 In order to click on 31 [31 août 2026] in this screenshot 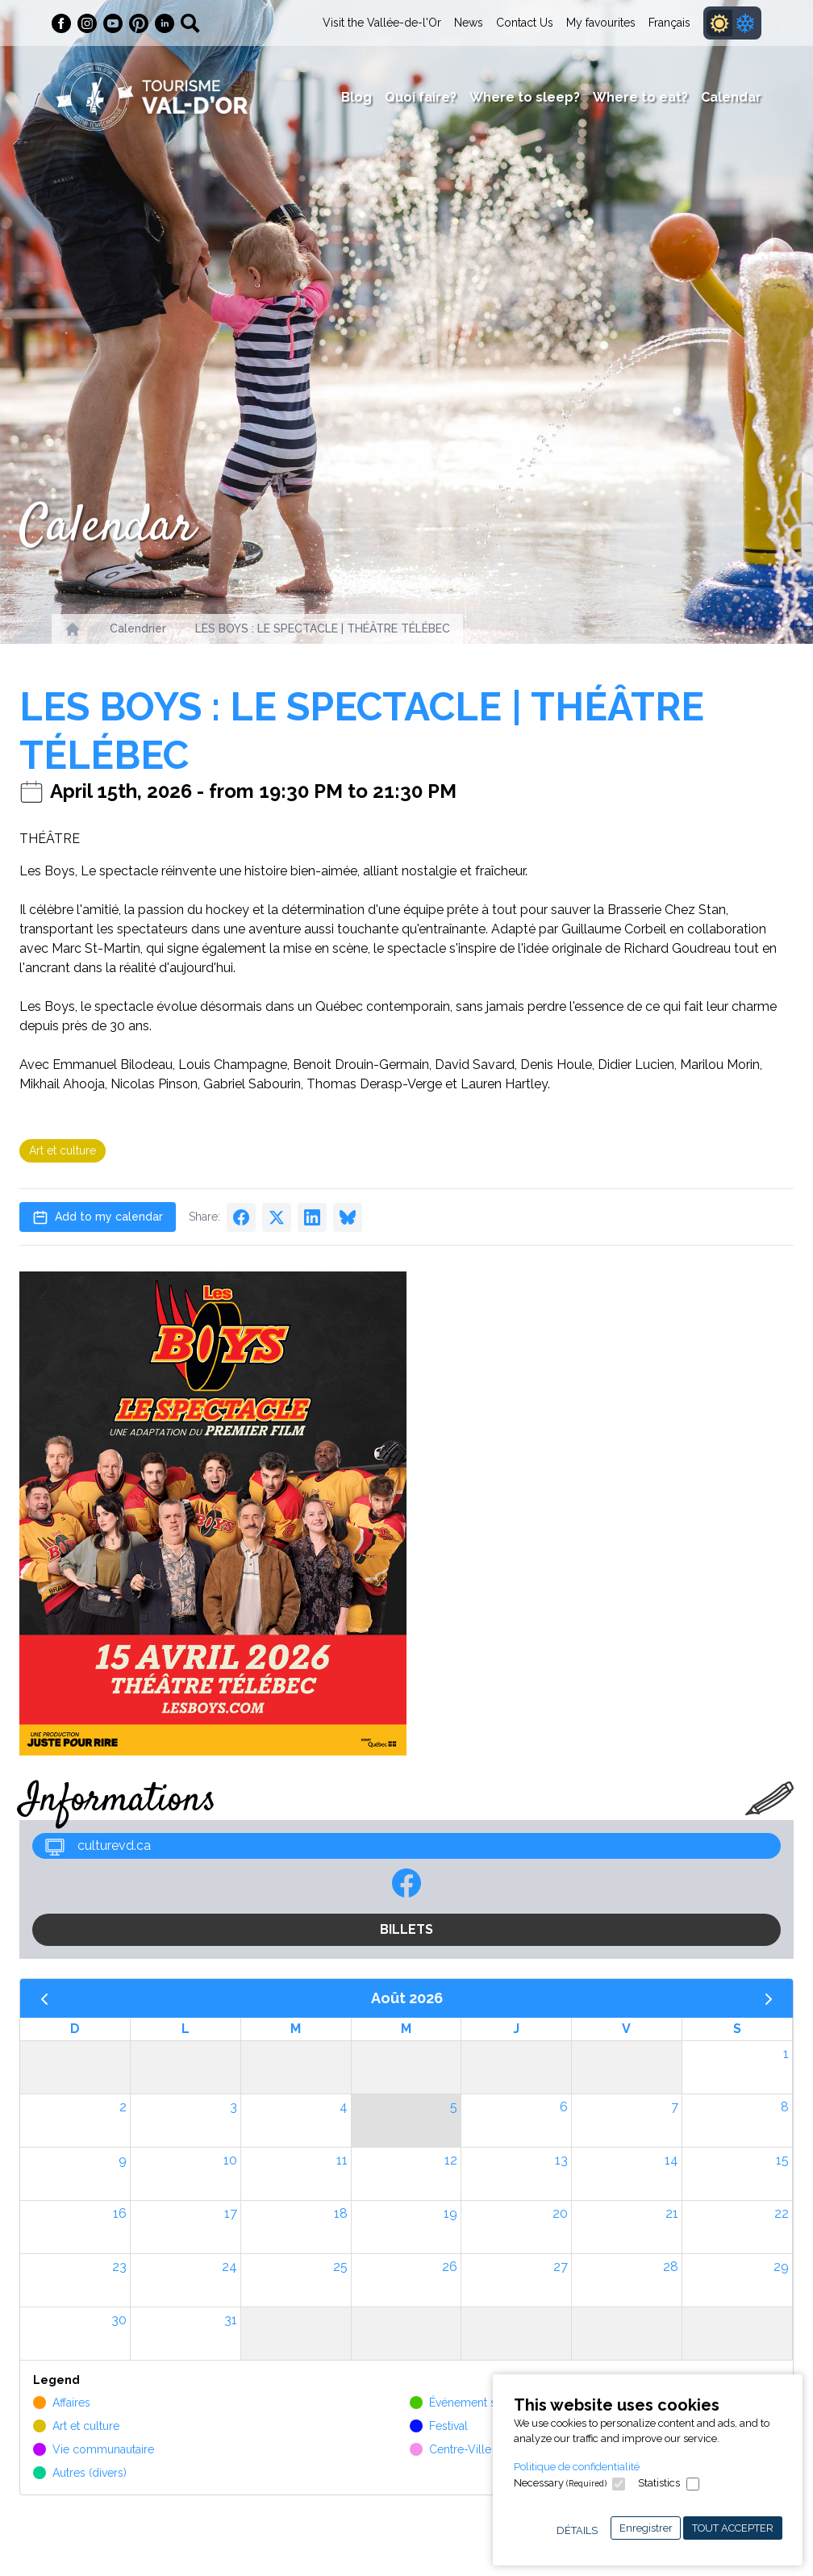, I will do `click(230, 2320)`.